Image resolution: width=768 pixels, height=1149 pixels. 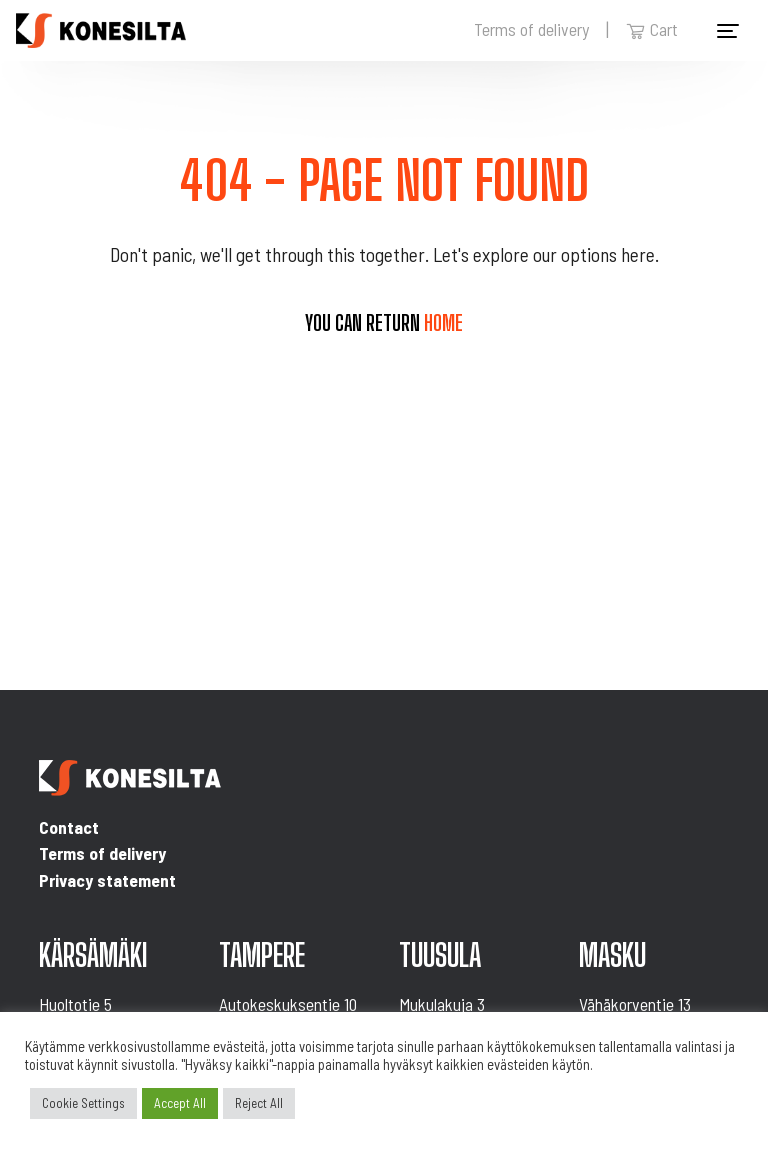 I want to click on Accept All [button], so click(x=180, y=1103).